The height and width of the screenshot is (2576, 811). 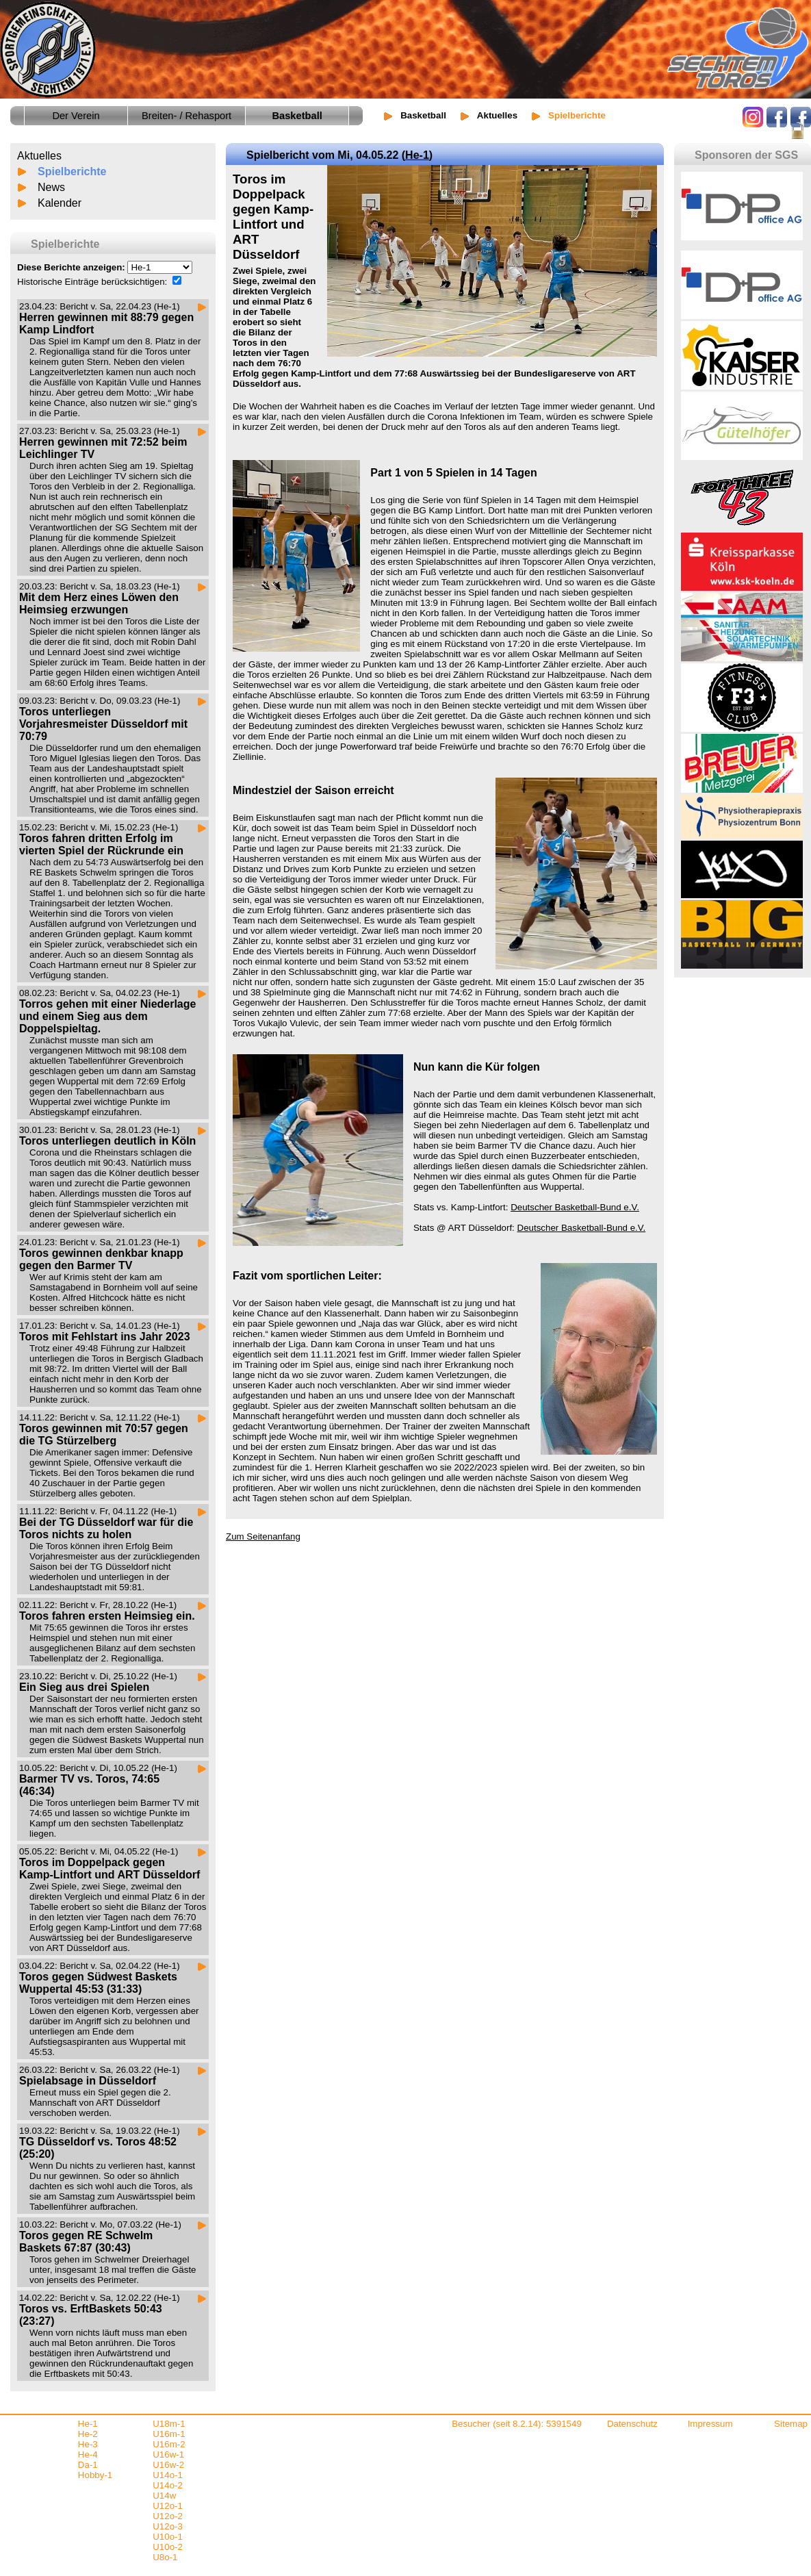 I want to click on U16m-1, so click(x=169, y=2434).